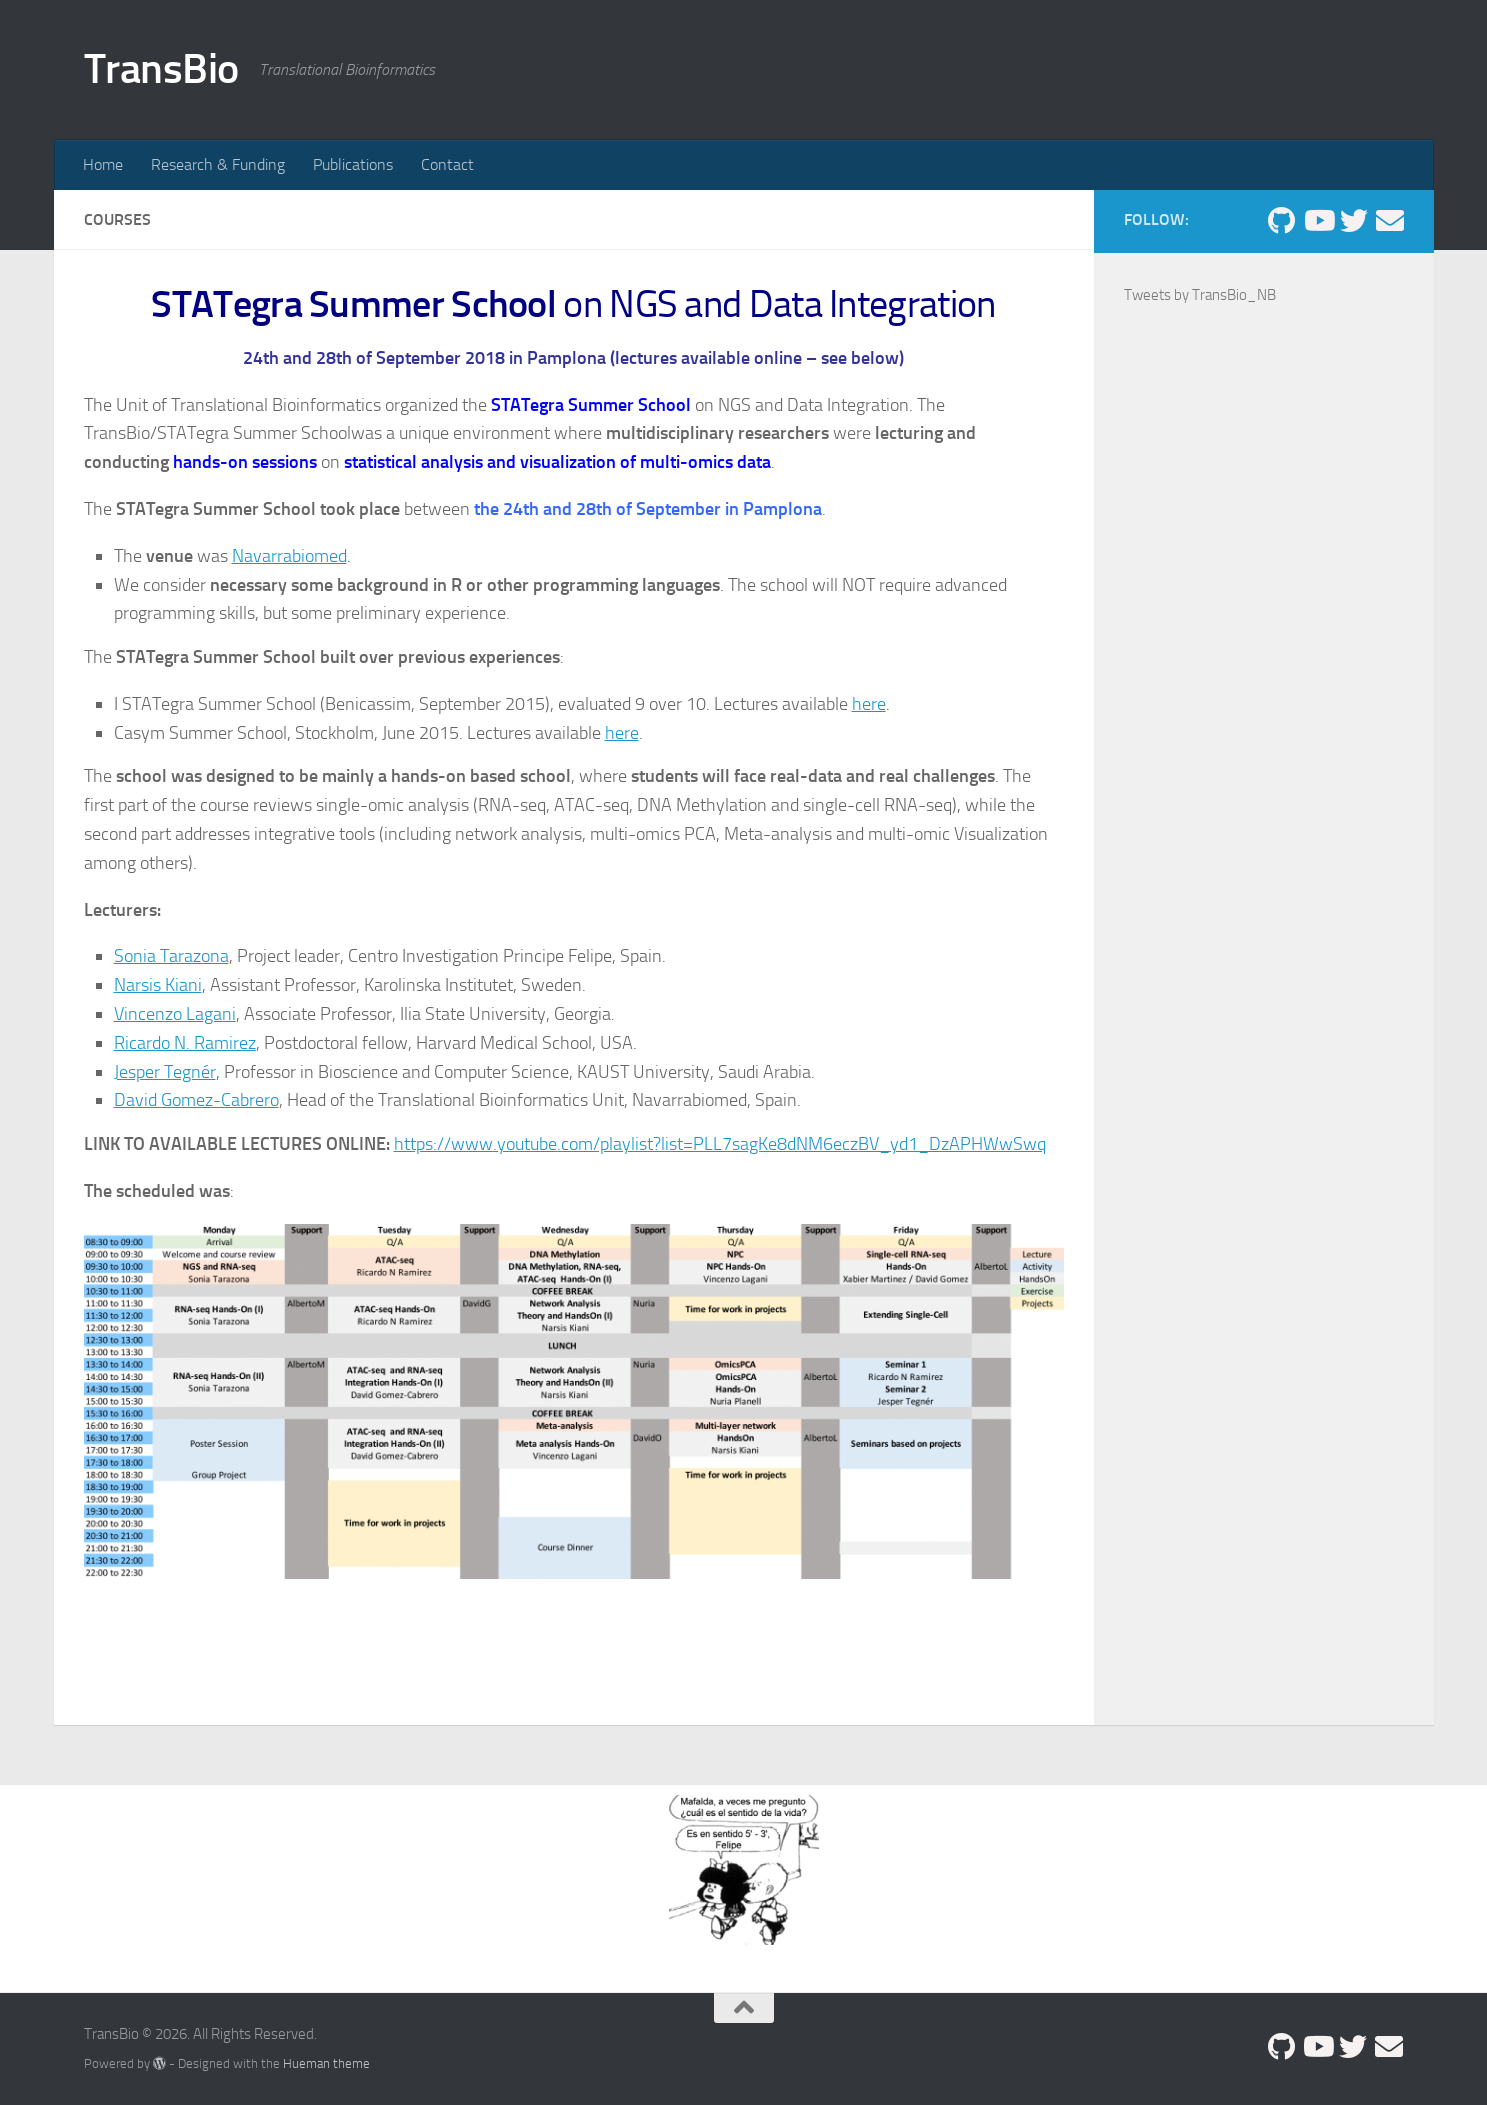 Image resolution: width=1487 pixels, height=2105 pixels. What do you see at coordinates (161, 69) in the screenshot?
I see `TransBio` at bounding box center [161, 69].